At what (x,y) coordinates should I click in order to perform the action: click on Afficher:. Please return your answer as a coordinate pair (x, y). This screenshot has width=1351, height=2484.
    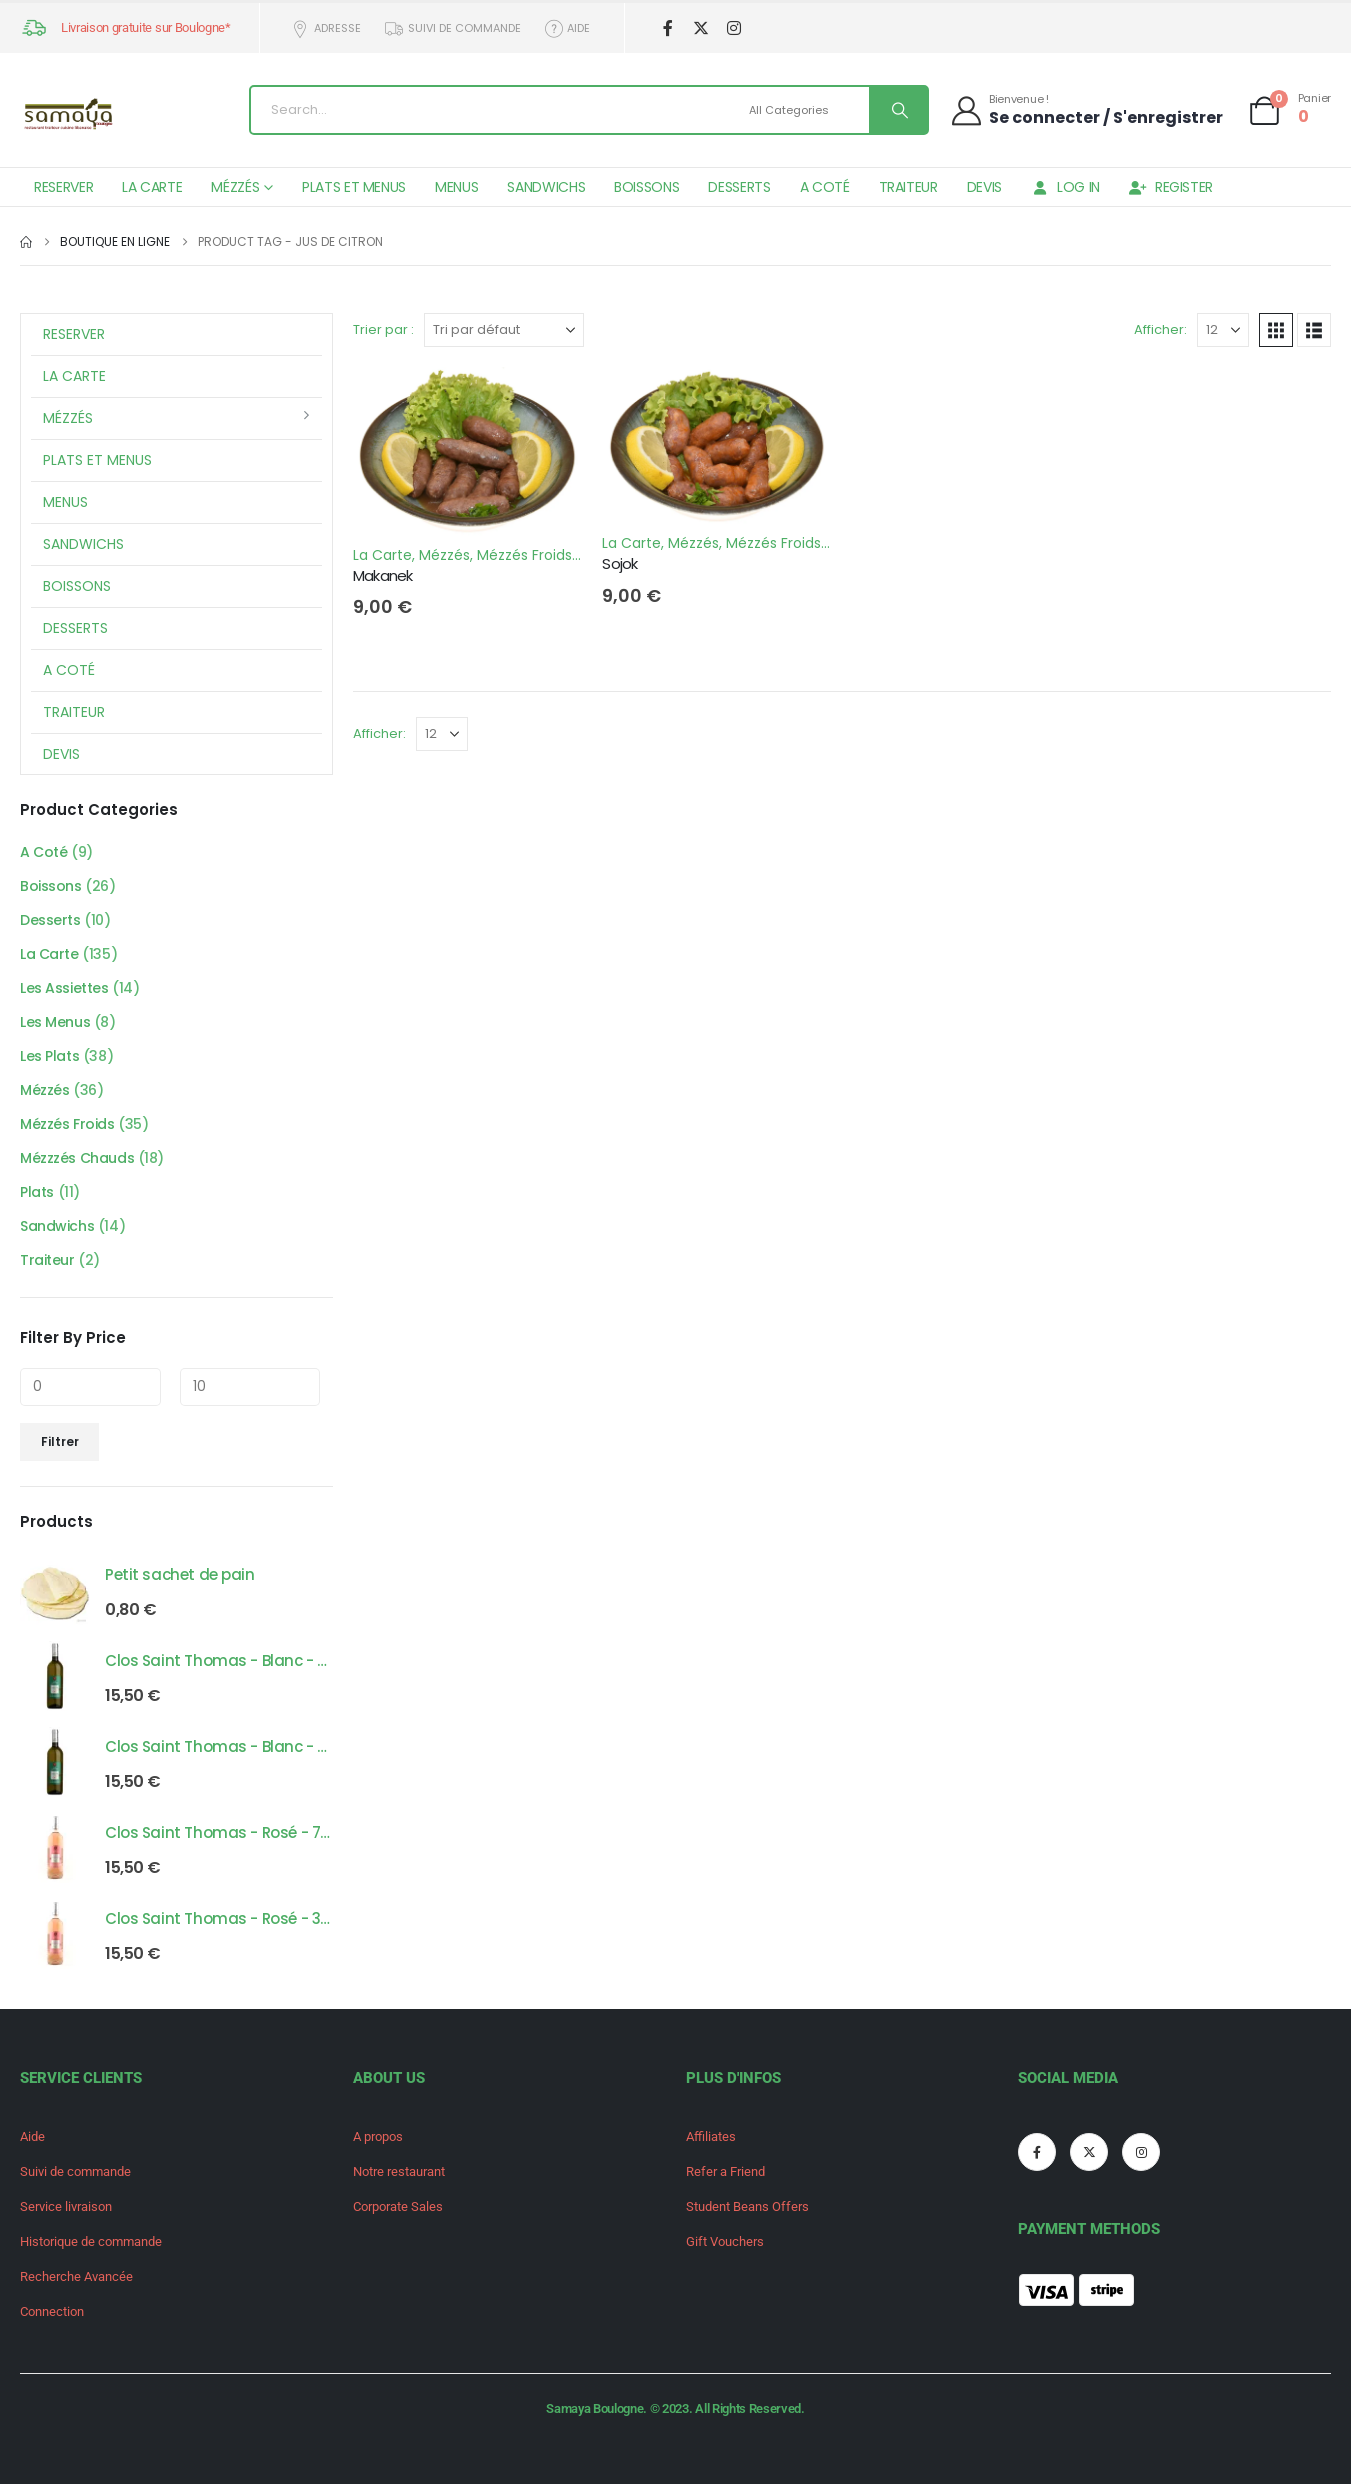
    Looking at the image, I should click on (1160, 329).